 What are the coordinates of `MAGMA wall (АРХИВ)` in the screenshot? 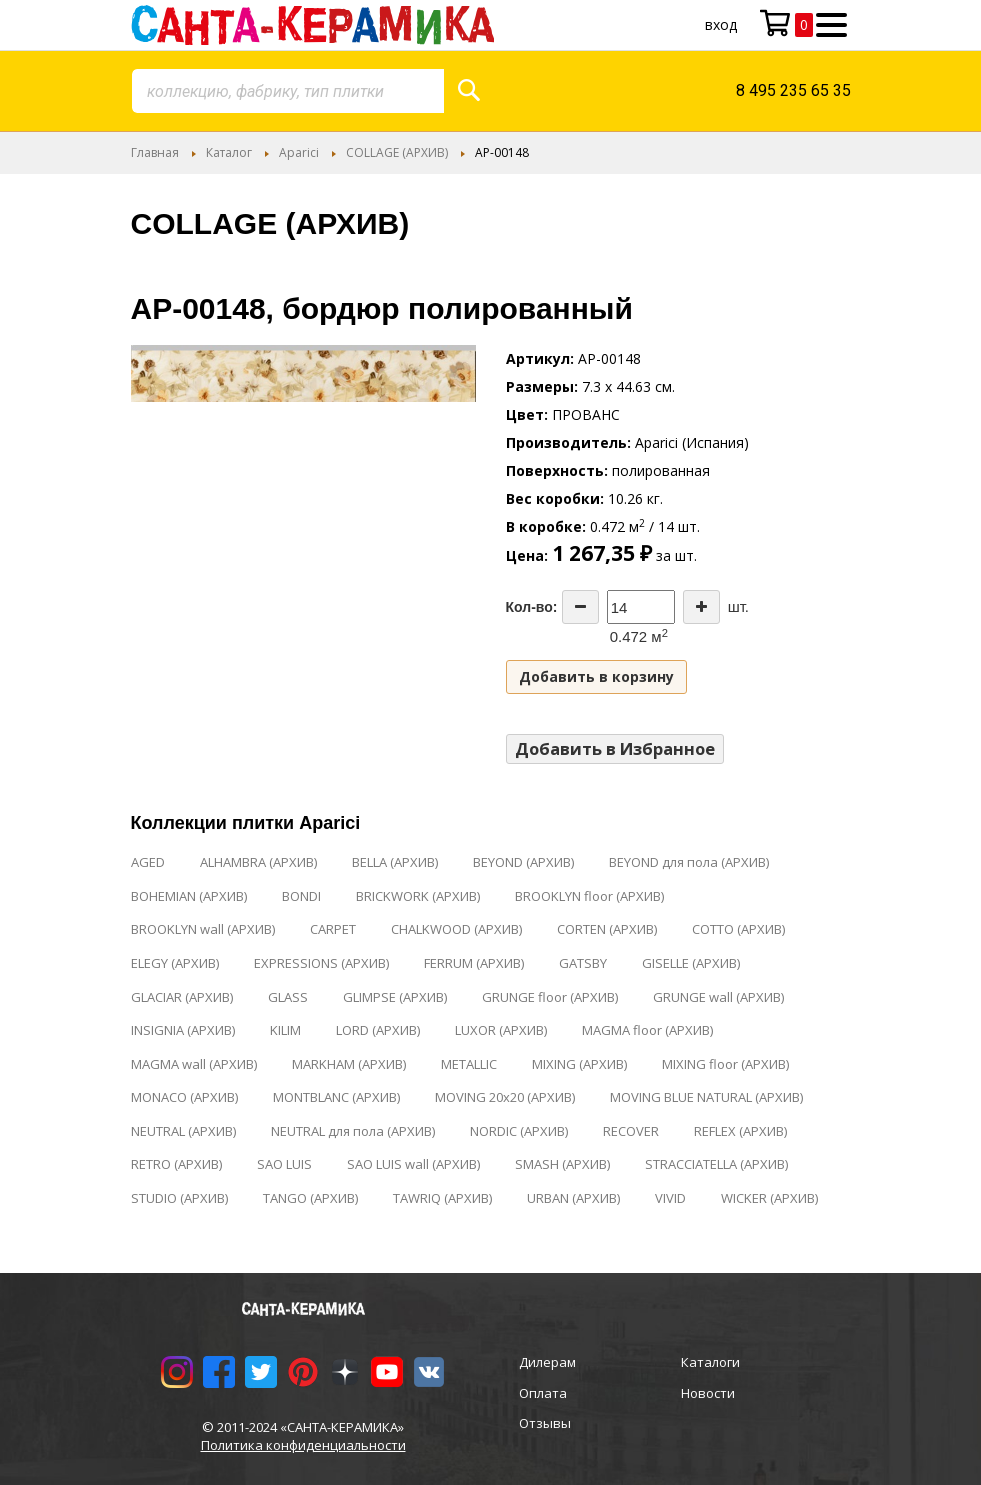 It's located at (194, 1064).